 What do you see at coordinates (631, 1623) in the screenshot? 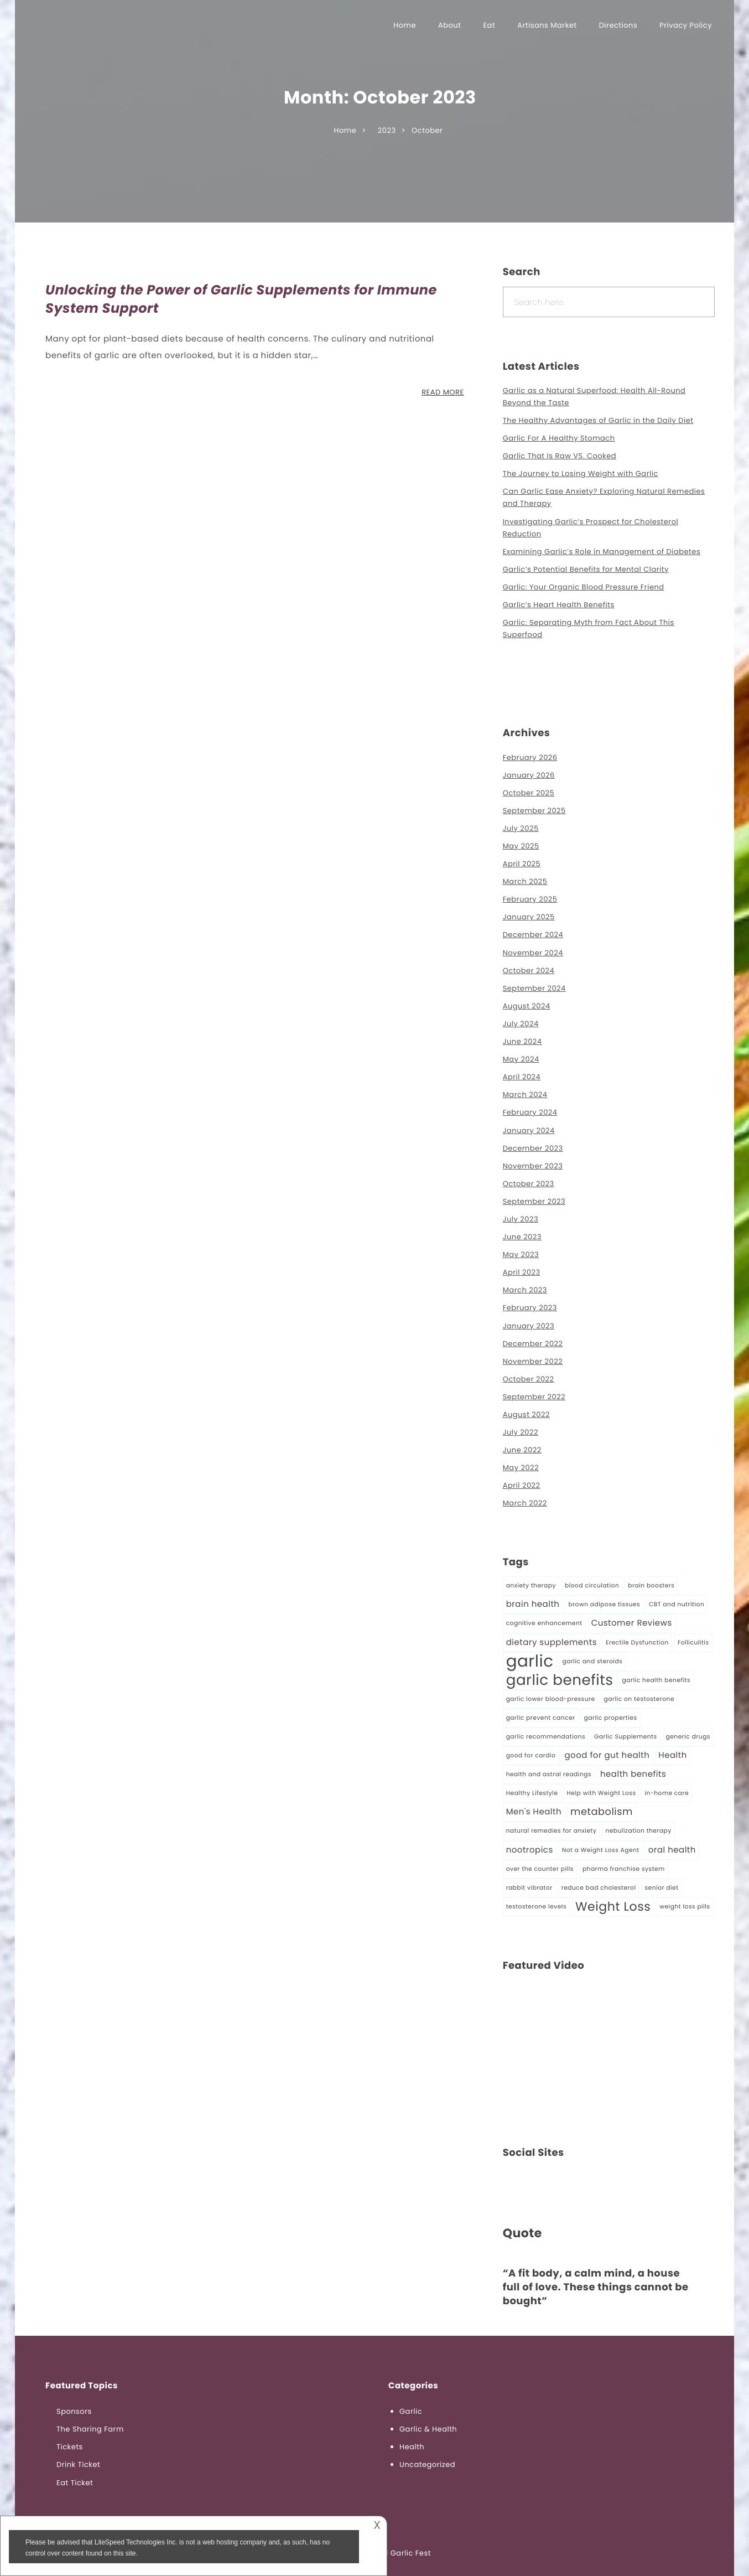
I see `Customer Reviews [Customer Reviews (2 items)]` at bounding box center [631, 1623].